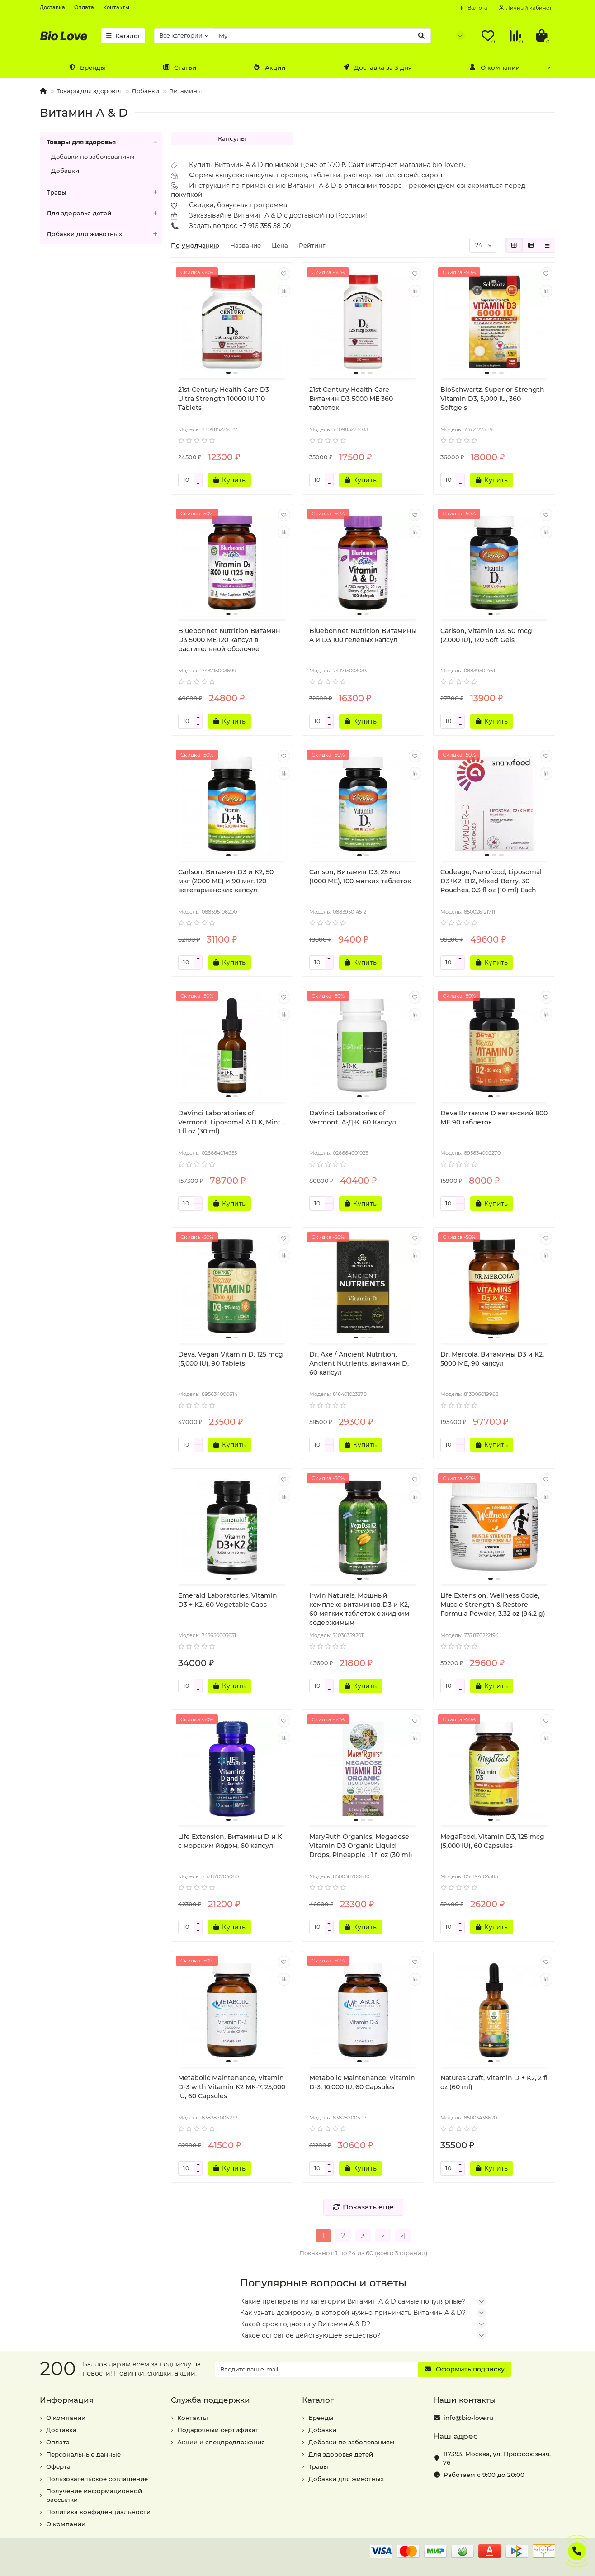 The image size is (595, 2576). Describe the element at coordinates (494, 1117) in the screenshot. I see `Deva Витамин D веганский 800 МЕ 90 таблеток` at that location.